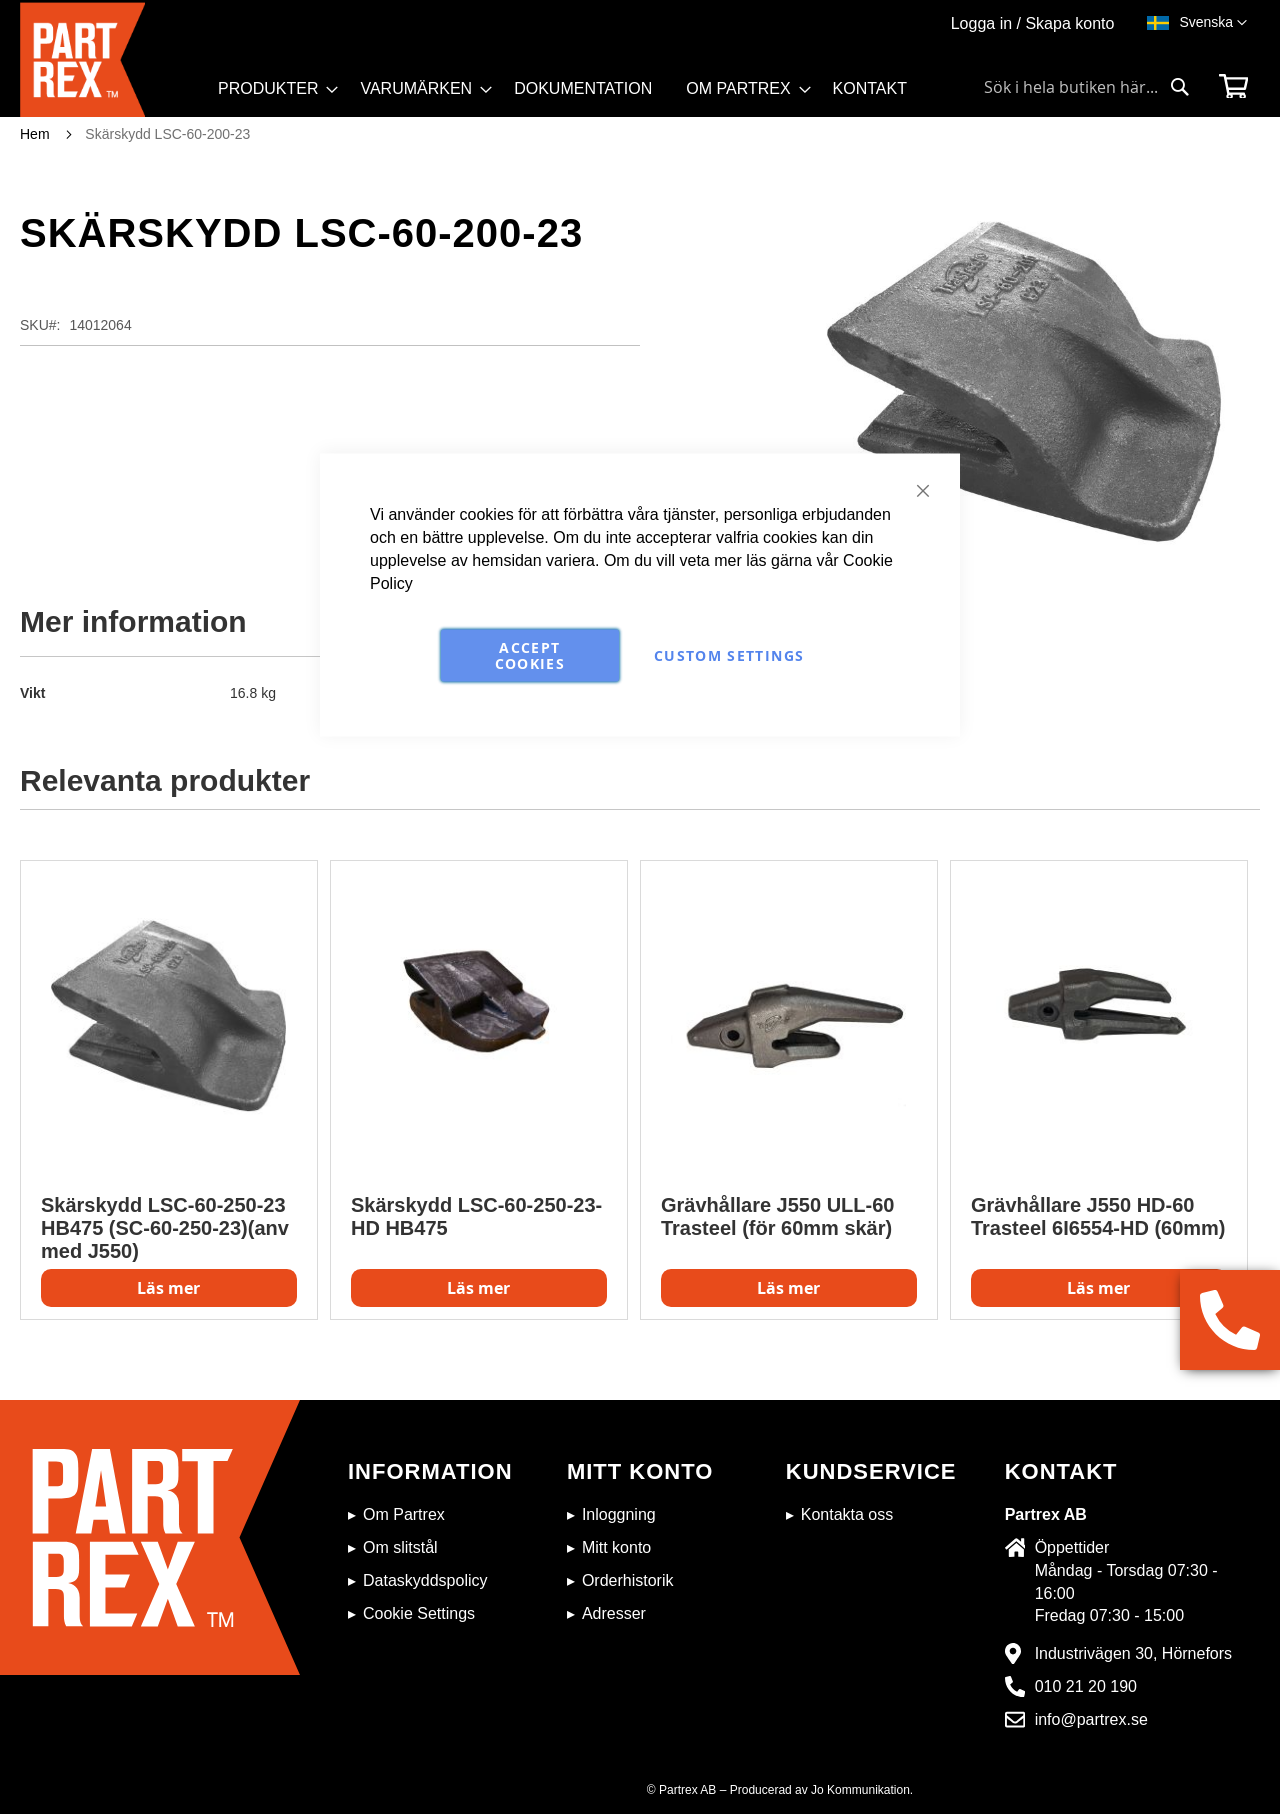 This screenshot has height=1814, width=1280. Describe the element at coordinates (113, 59) in the screenshot. I see `[store logo]` at that location.